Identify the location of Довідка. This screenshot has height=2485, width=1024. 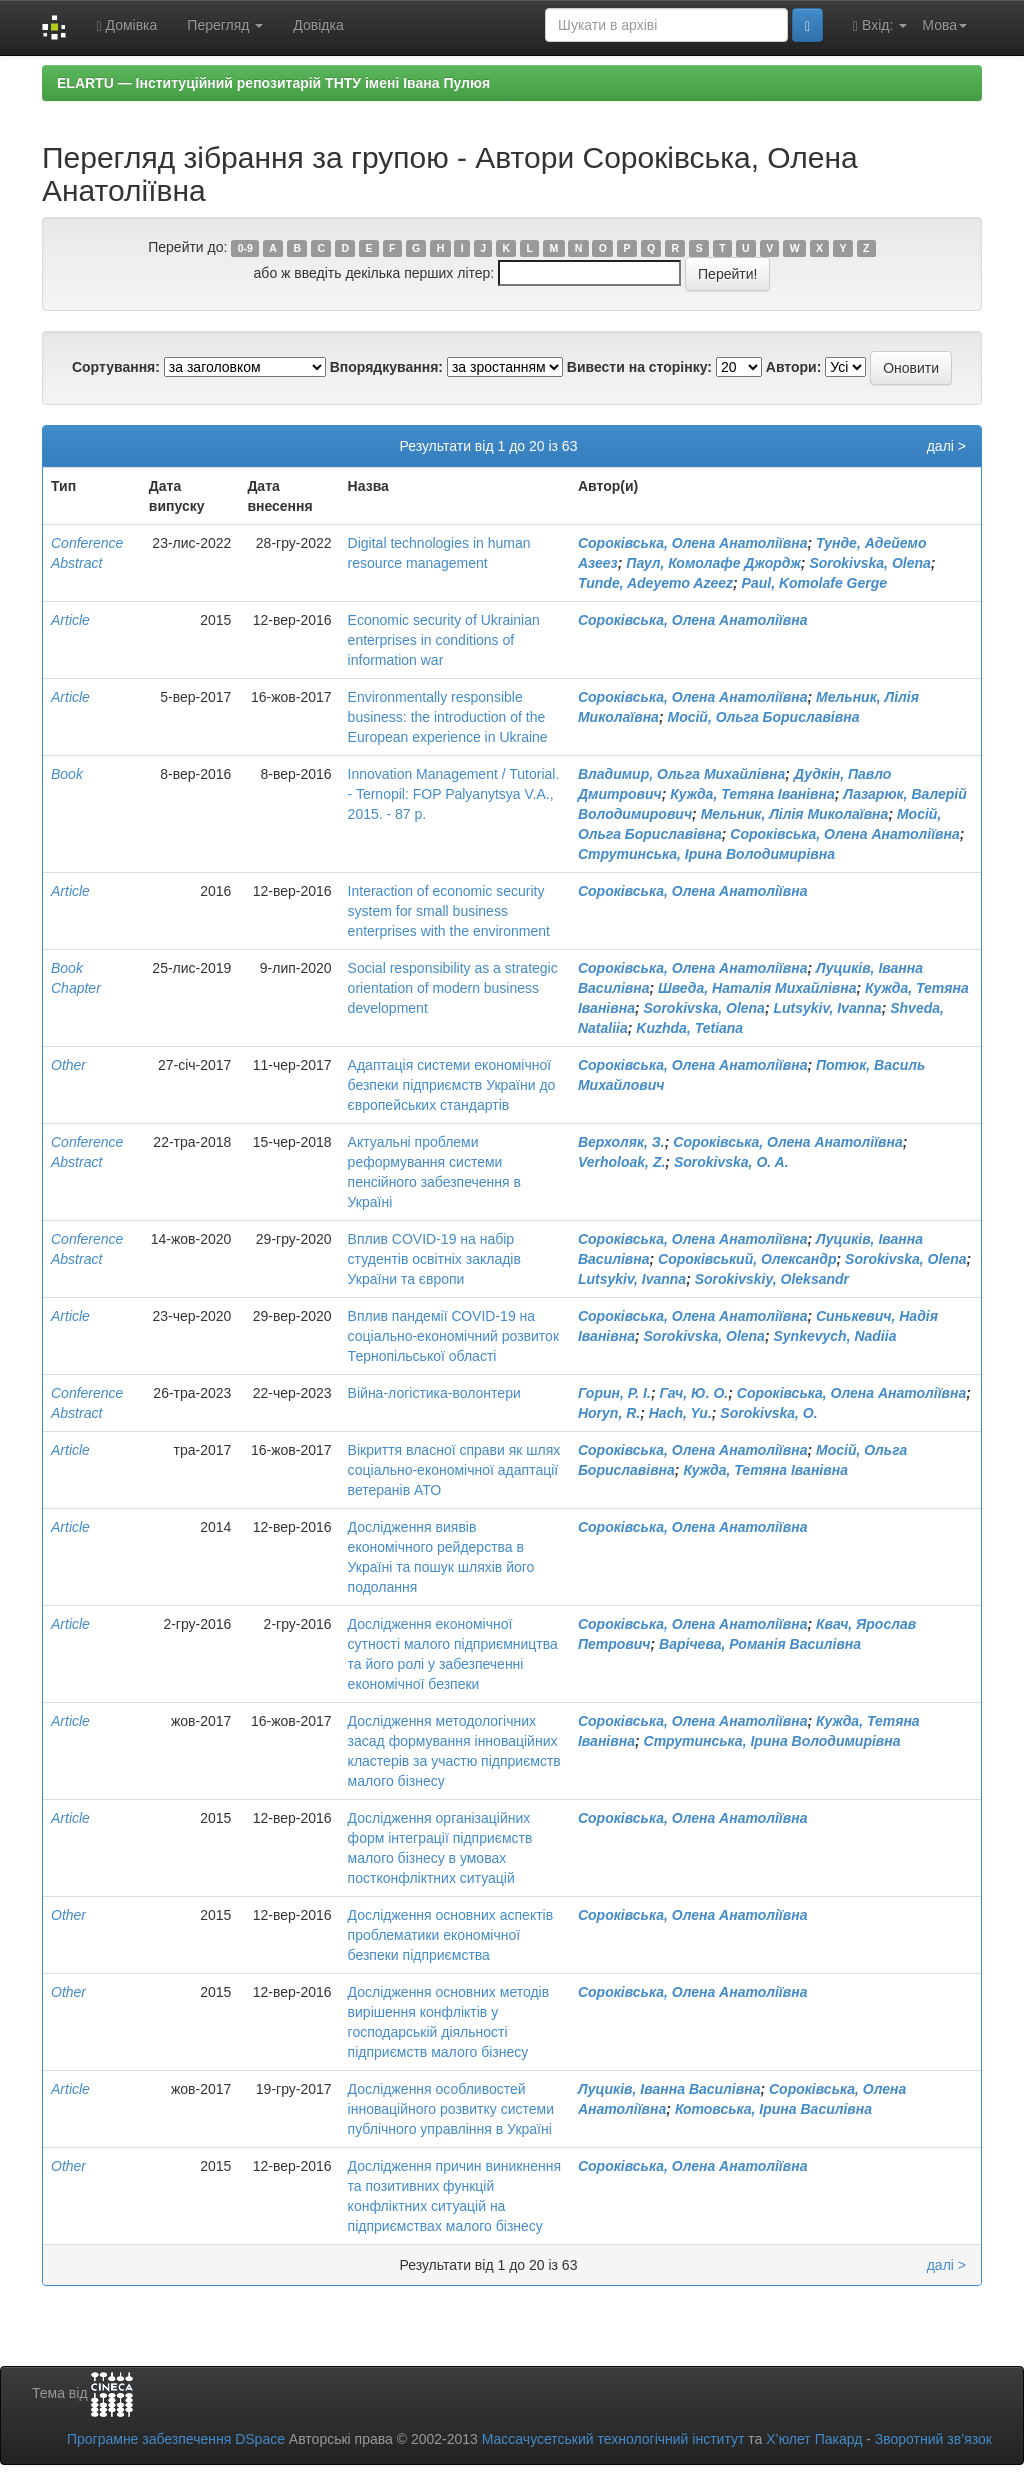
(318, 25).